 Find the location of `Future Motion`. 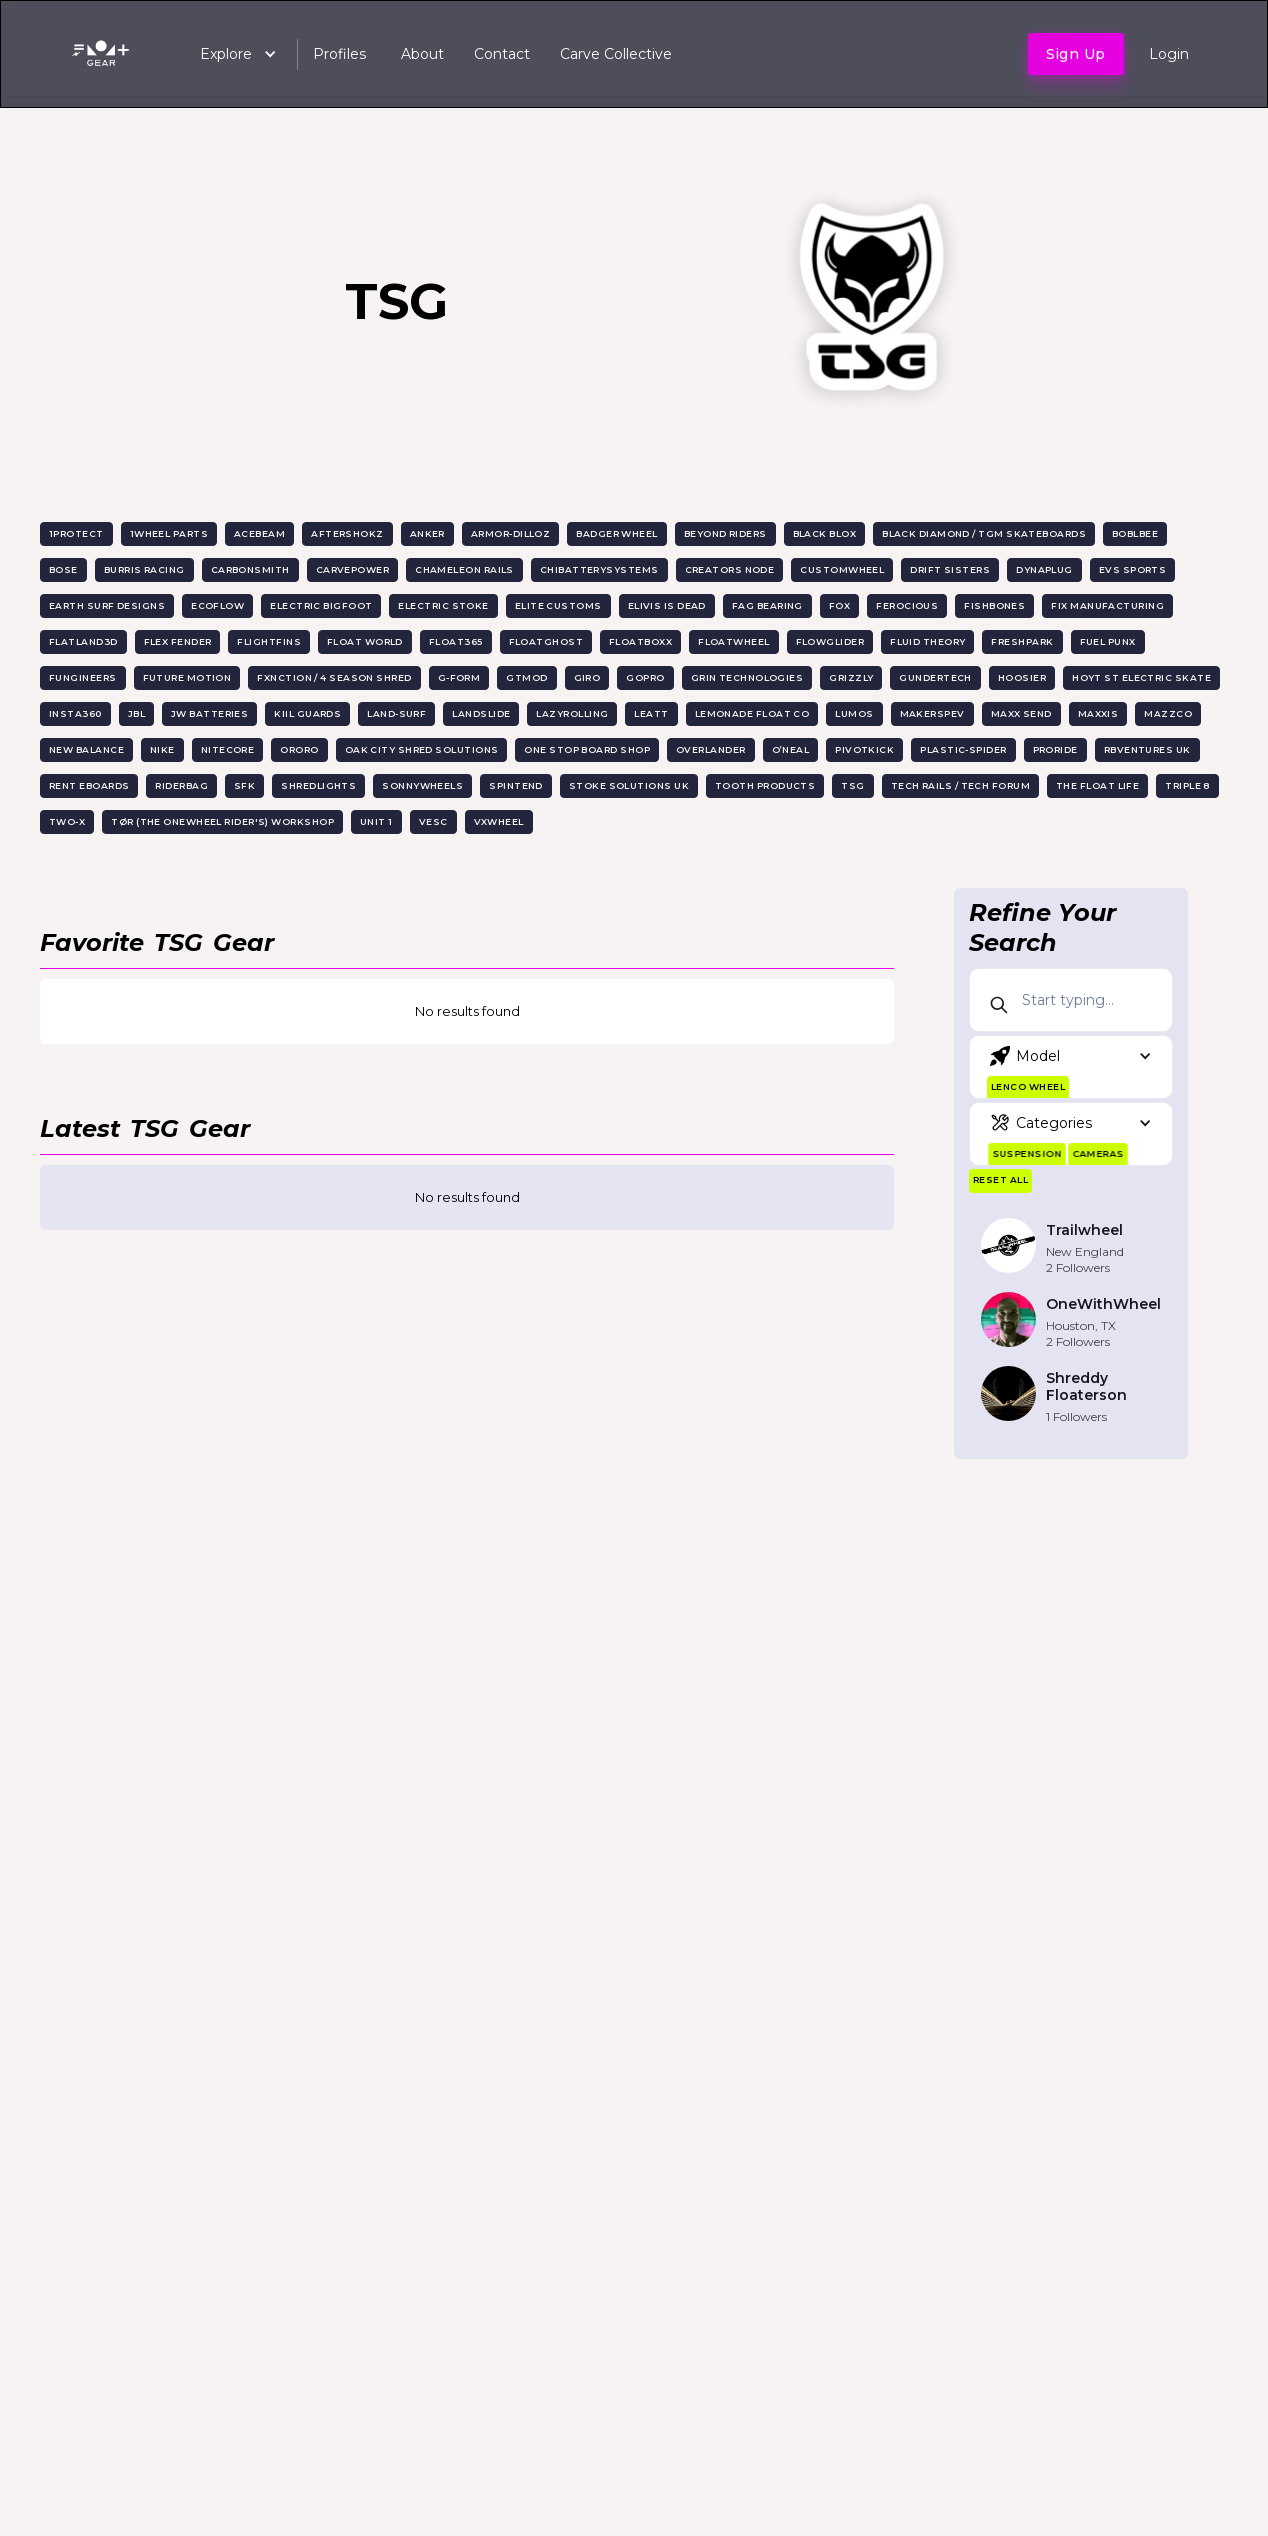

Future Motion is located at coordinates (187, 677).